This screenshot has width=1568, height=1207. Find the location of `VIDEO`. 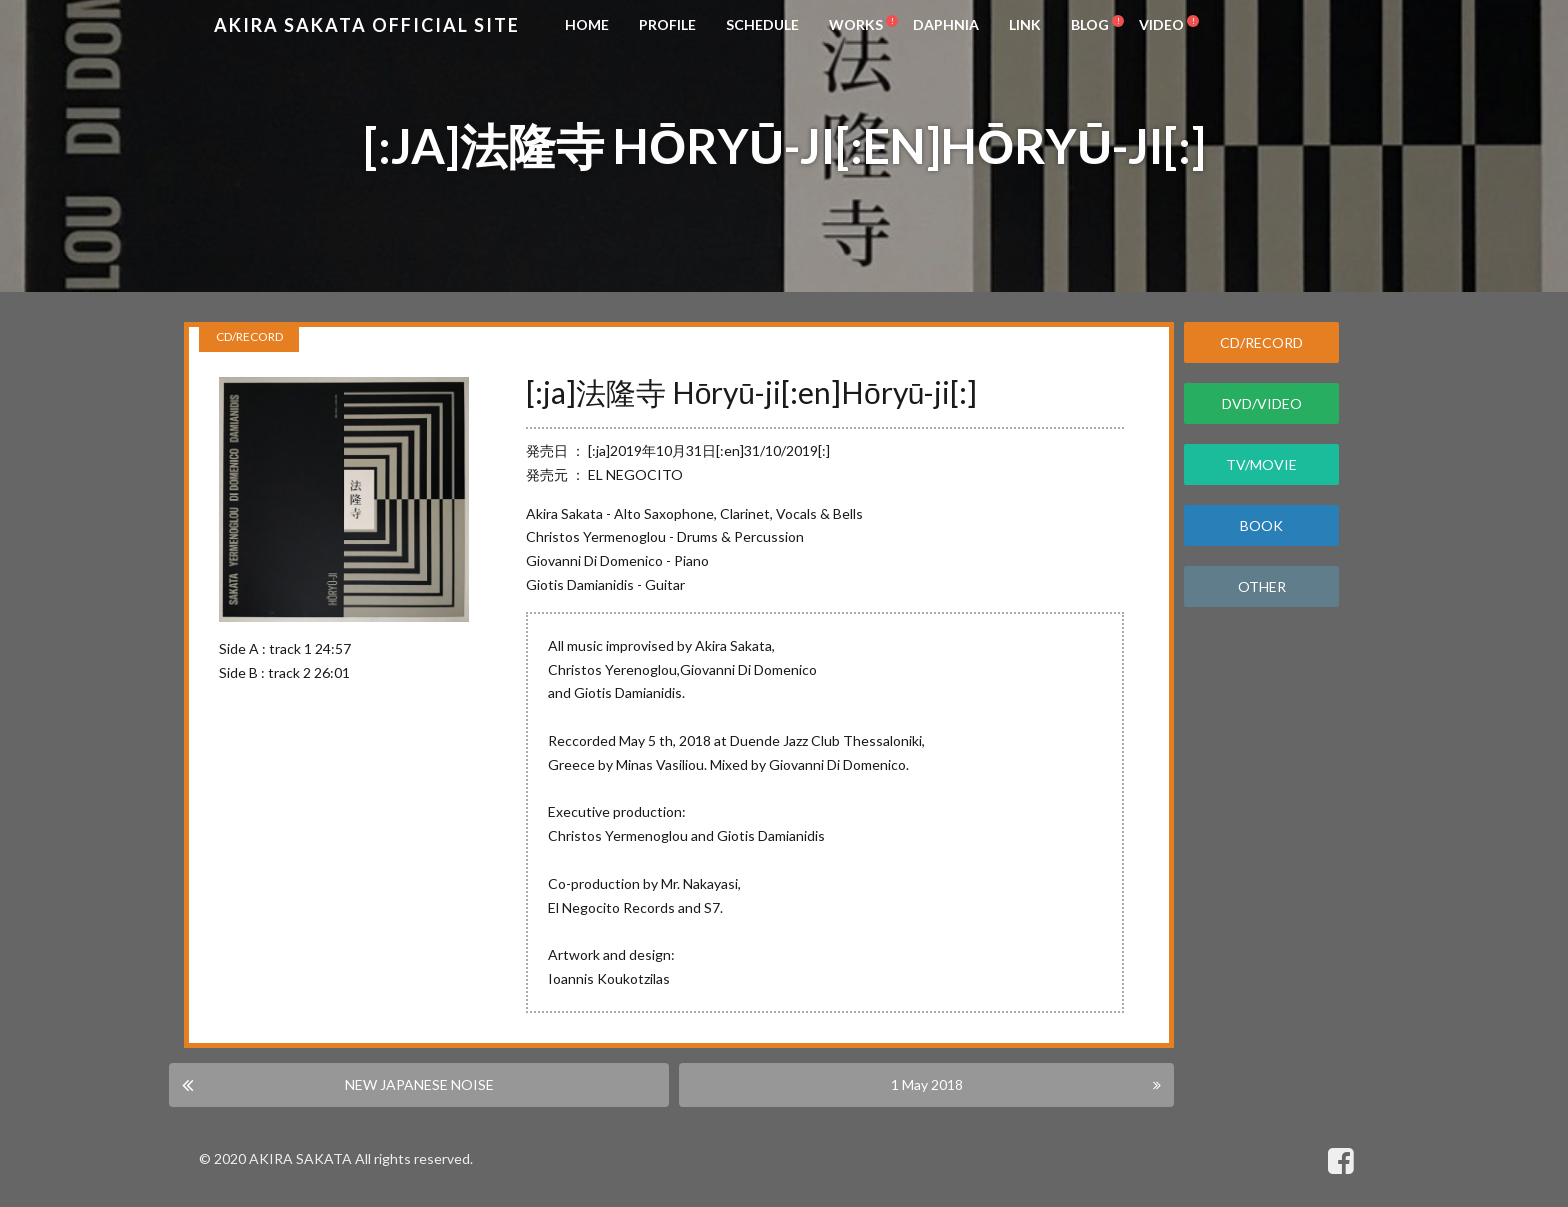

VIDEO is located at coordinates (1161, 24).